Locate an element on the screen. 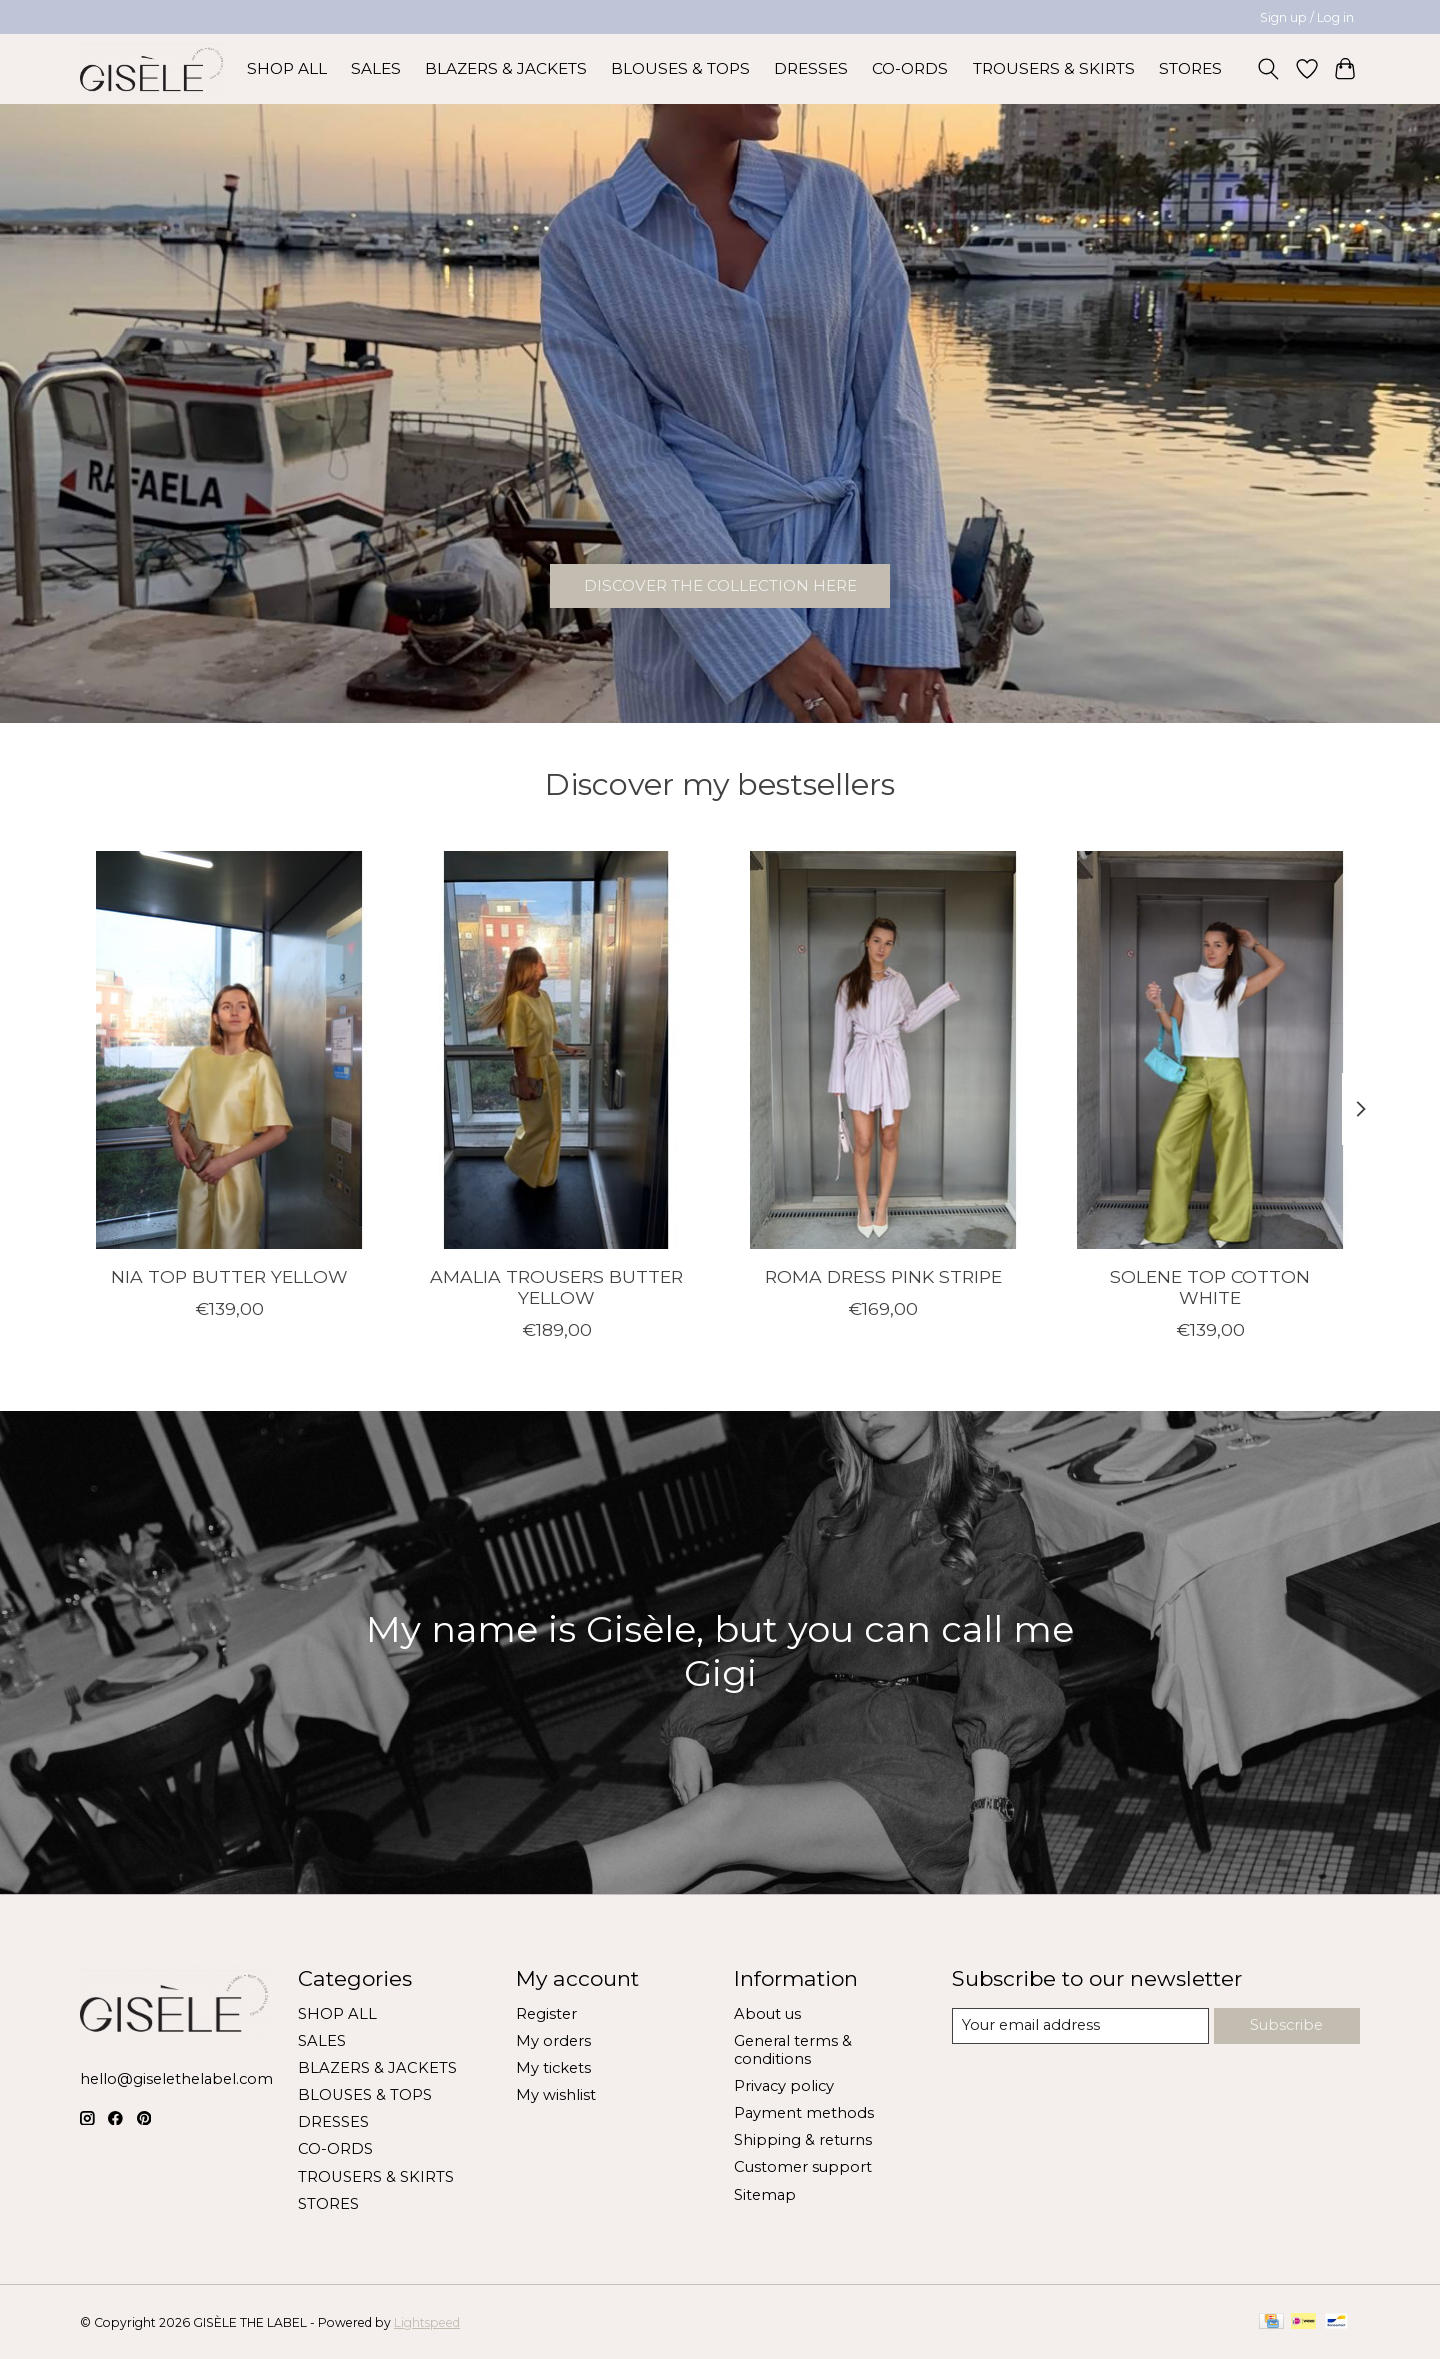  Lightspeed [Powered by Lightspeed] is located at coordinates (427, 2322).